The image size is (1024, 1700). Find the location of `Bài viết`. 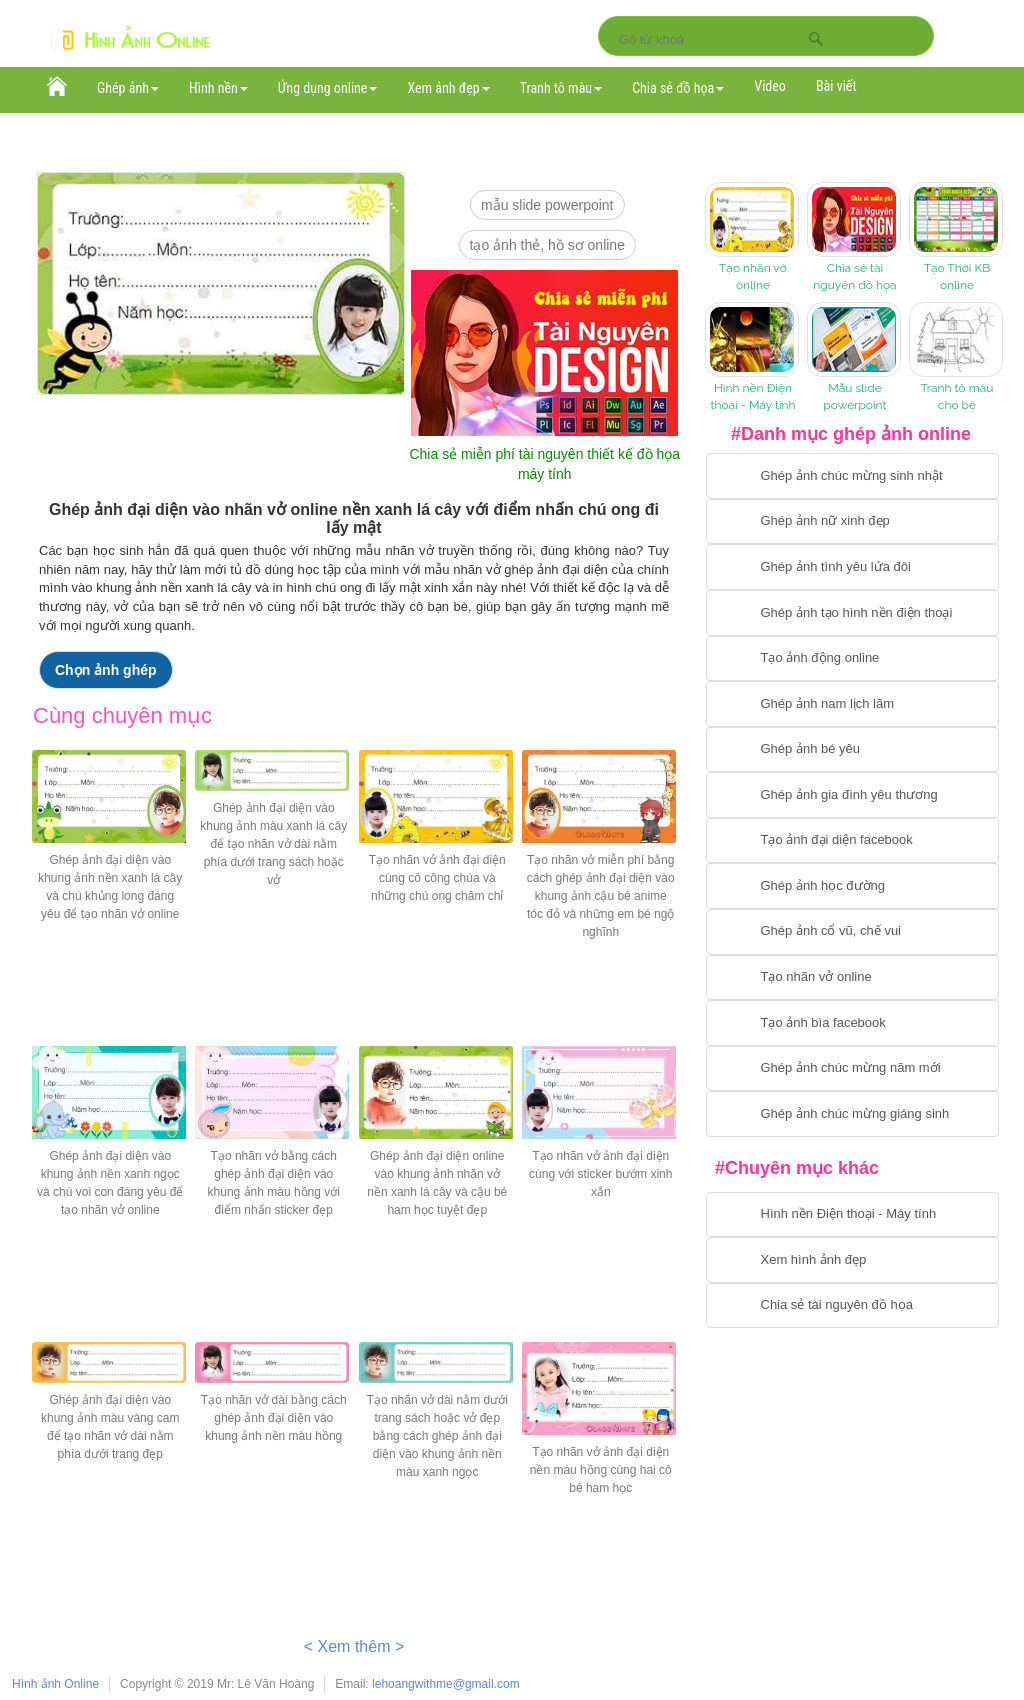

Bài viết is located at coordinates (836, 86).